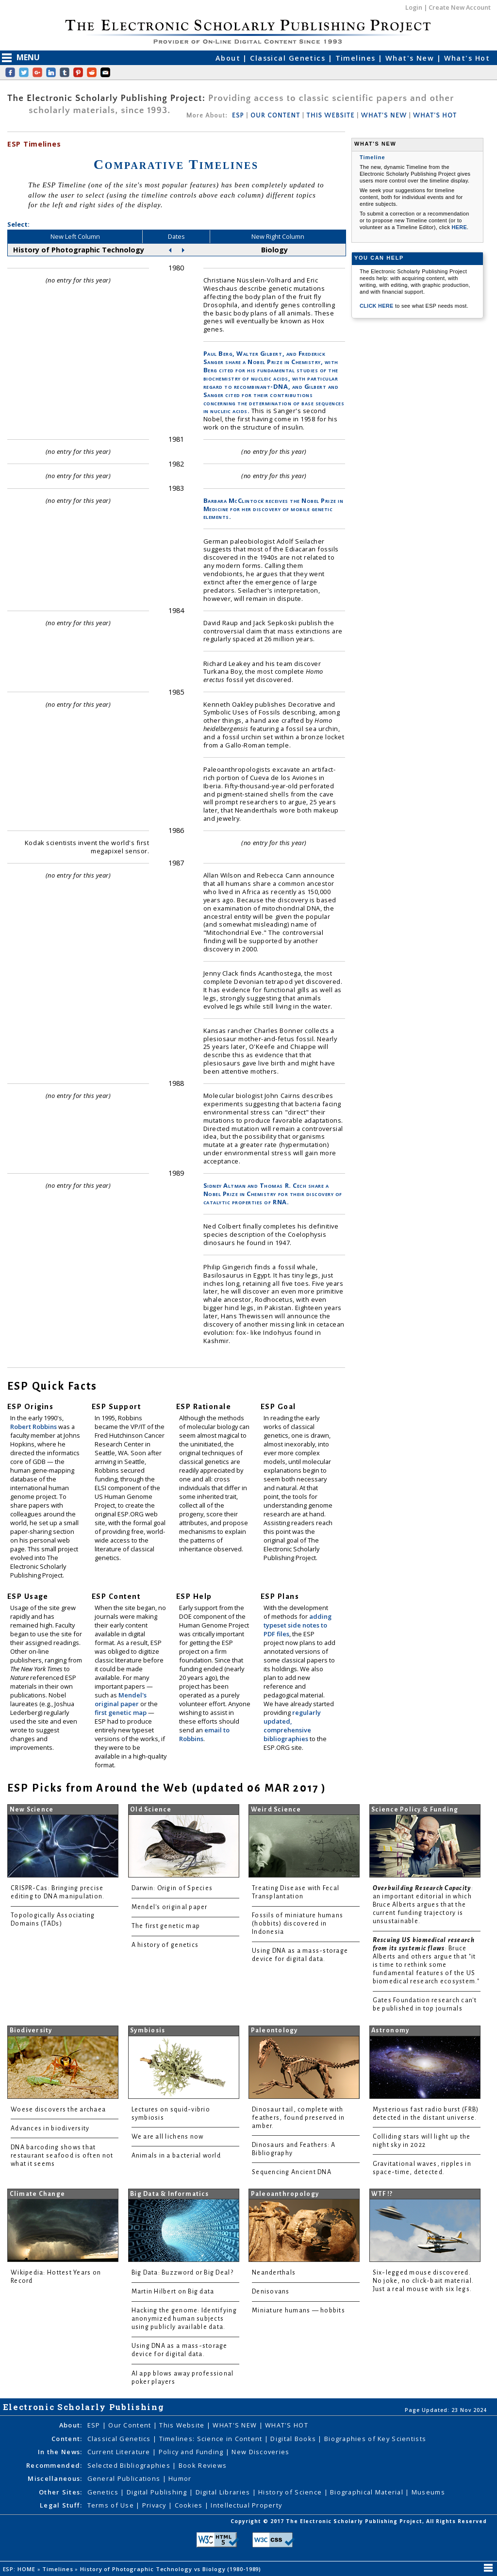 The height and width of the screenshot is (2576, 497). What do you see at coordinates (229, 58) in the screenshot?
I see `About` at bounding box center [229, 58].